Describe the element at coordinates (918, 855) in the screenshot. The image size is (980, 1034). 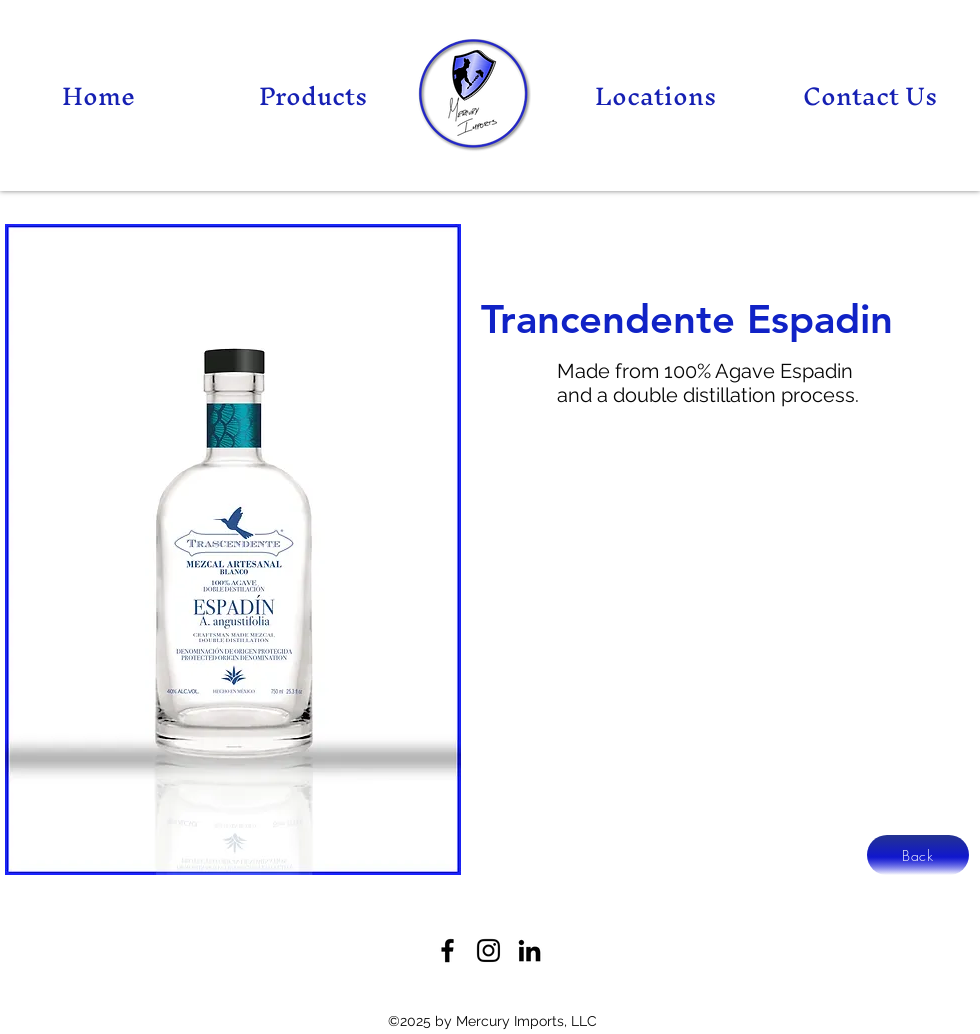
I see `[Back]` at that location.